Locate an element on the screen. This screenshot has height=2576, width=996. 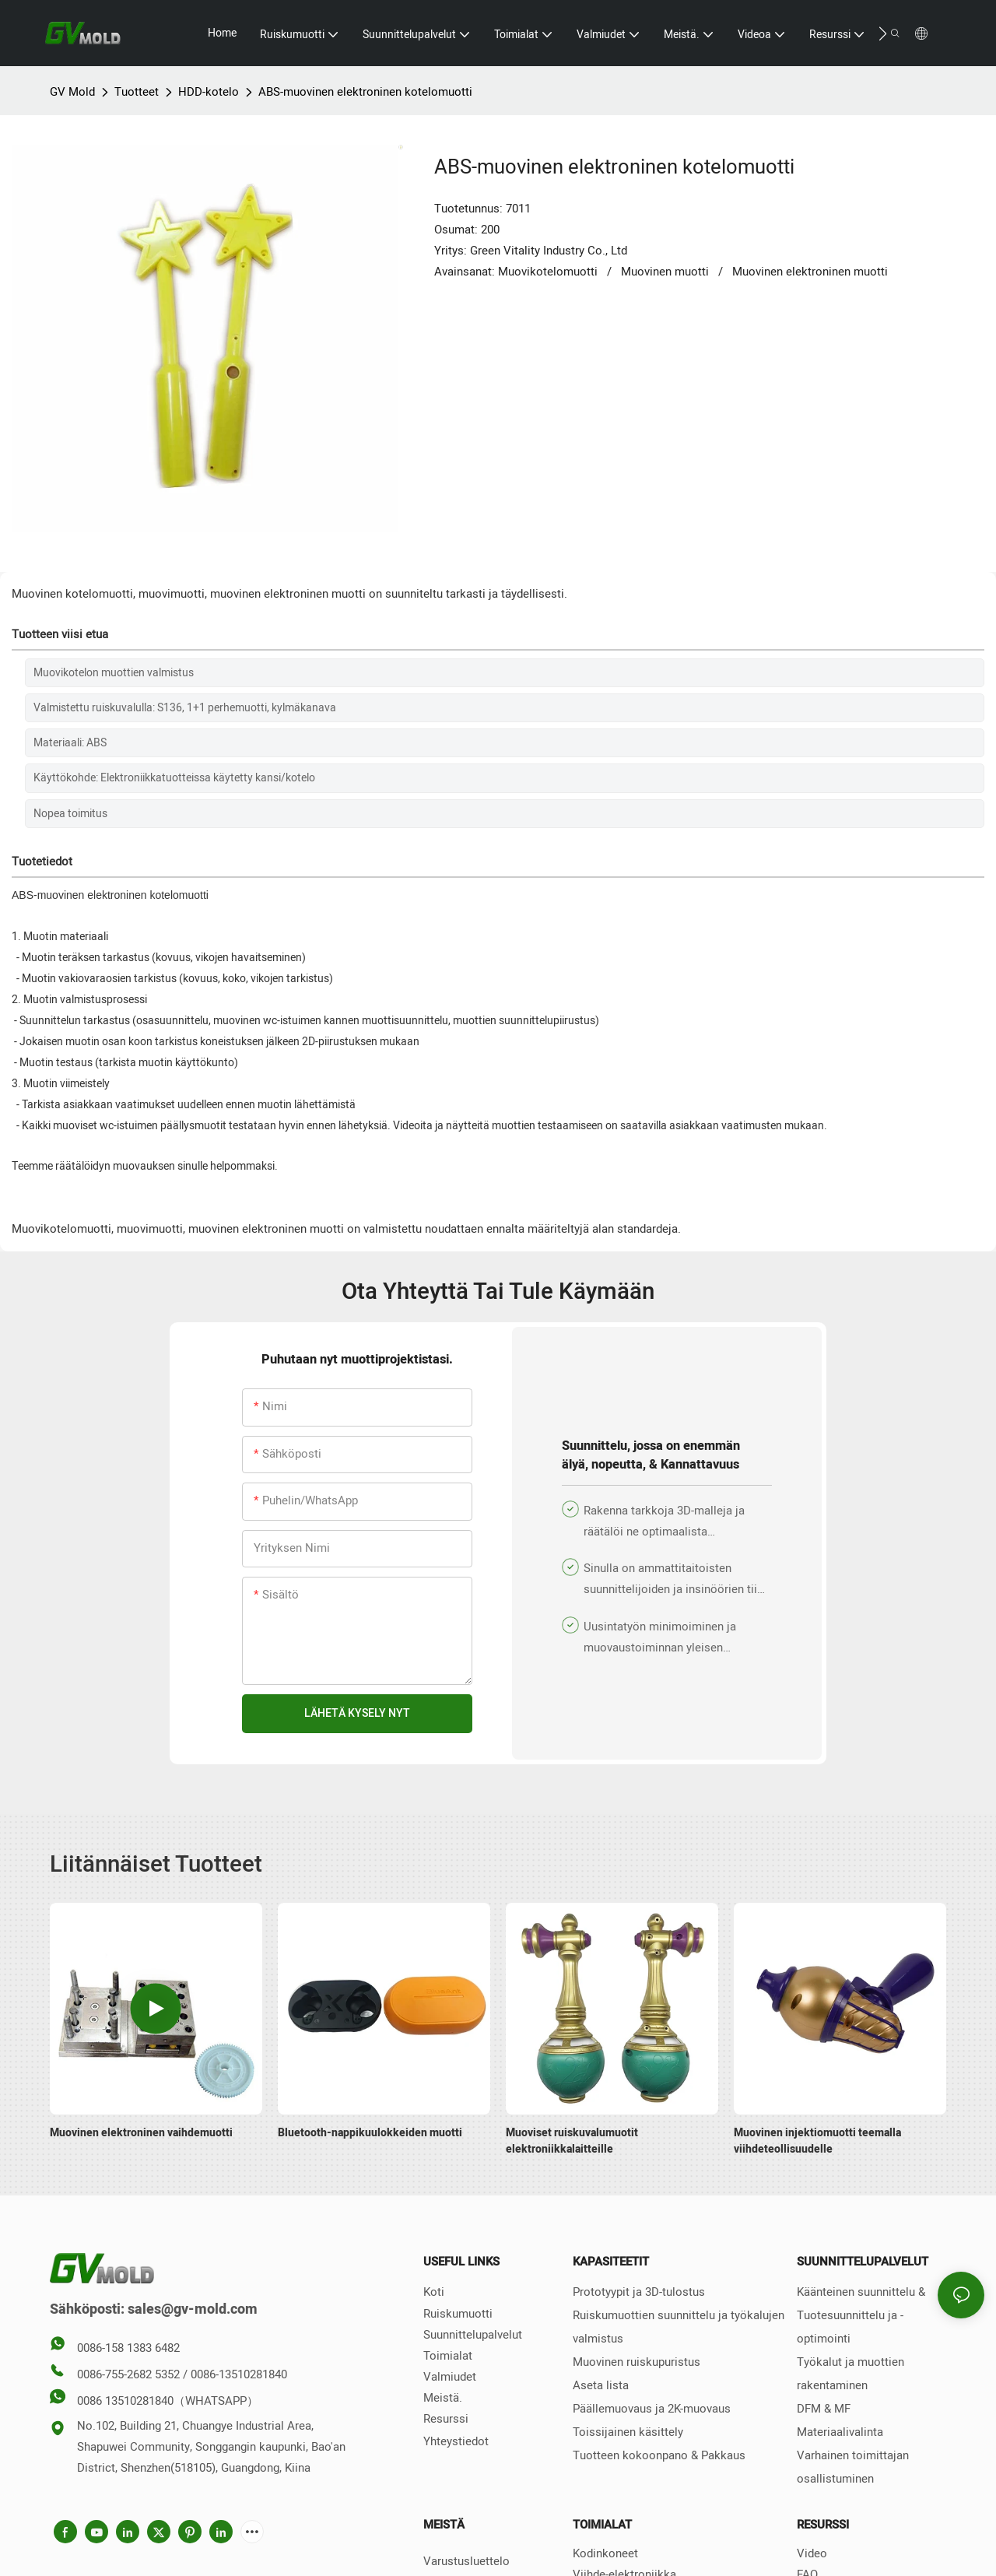
Uusintatyön minimoiminen ja muovaustoiminnan yleisen tuottavuuden ja kannattavuuden lisääminen is located at coordinates (666, 1638).